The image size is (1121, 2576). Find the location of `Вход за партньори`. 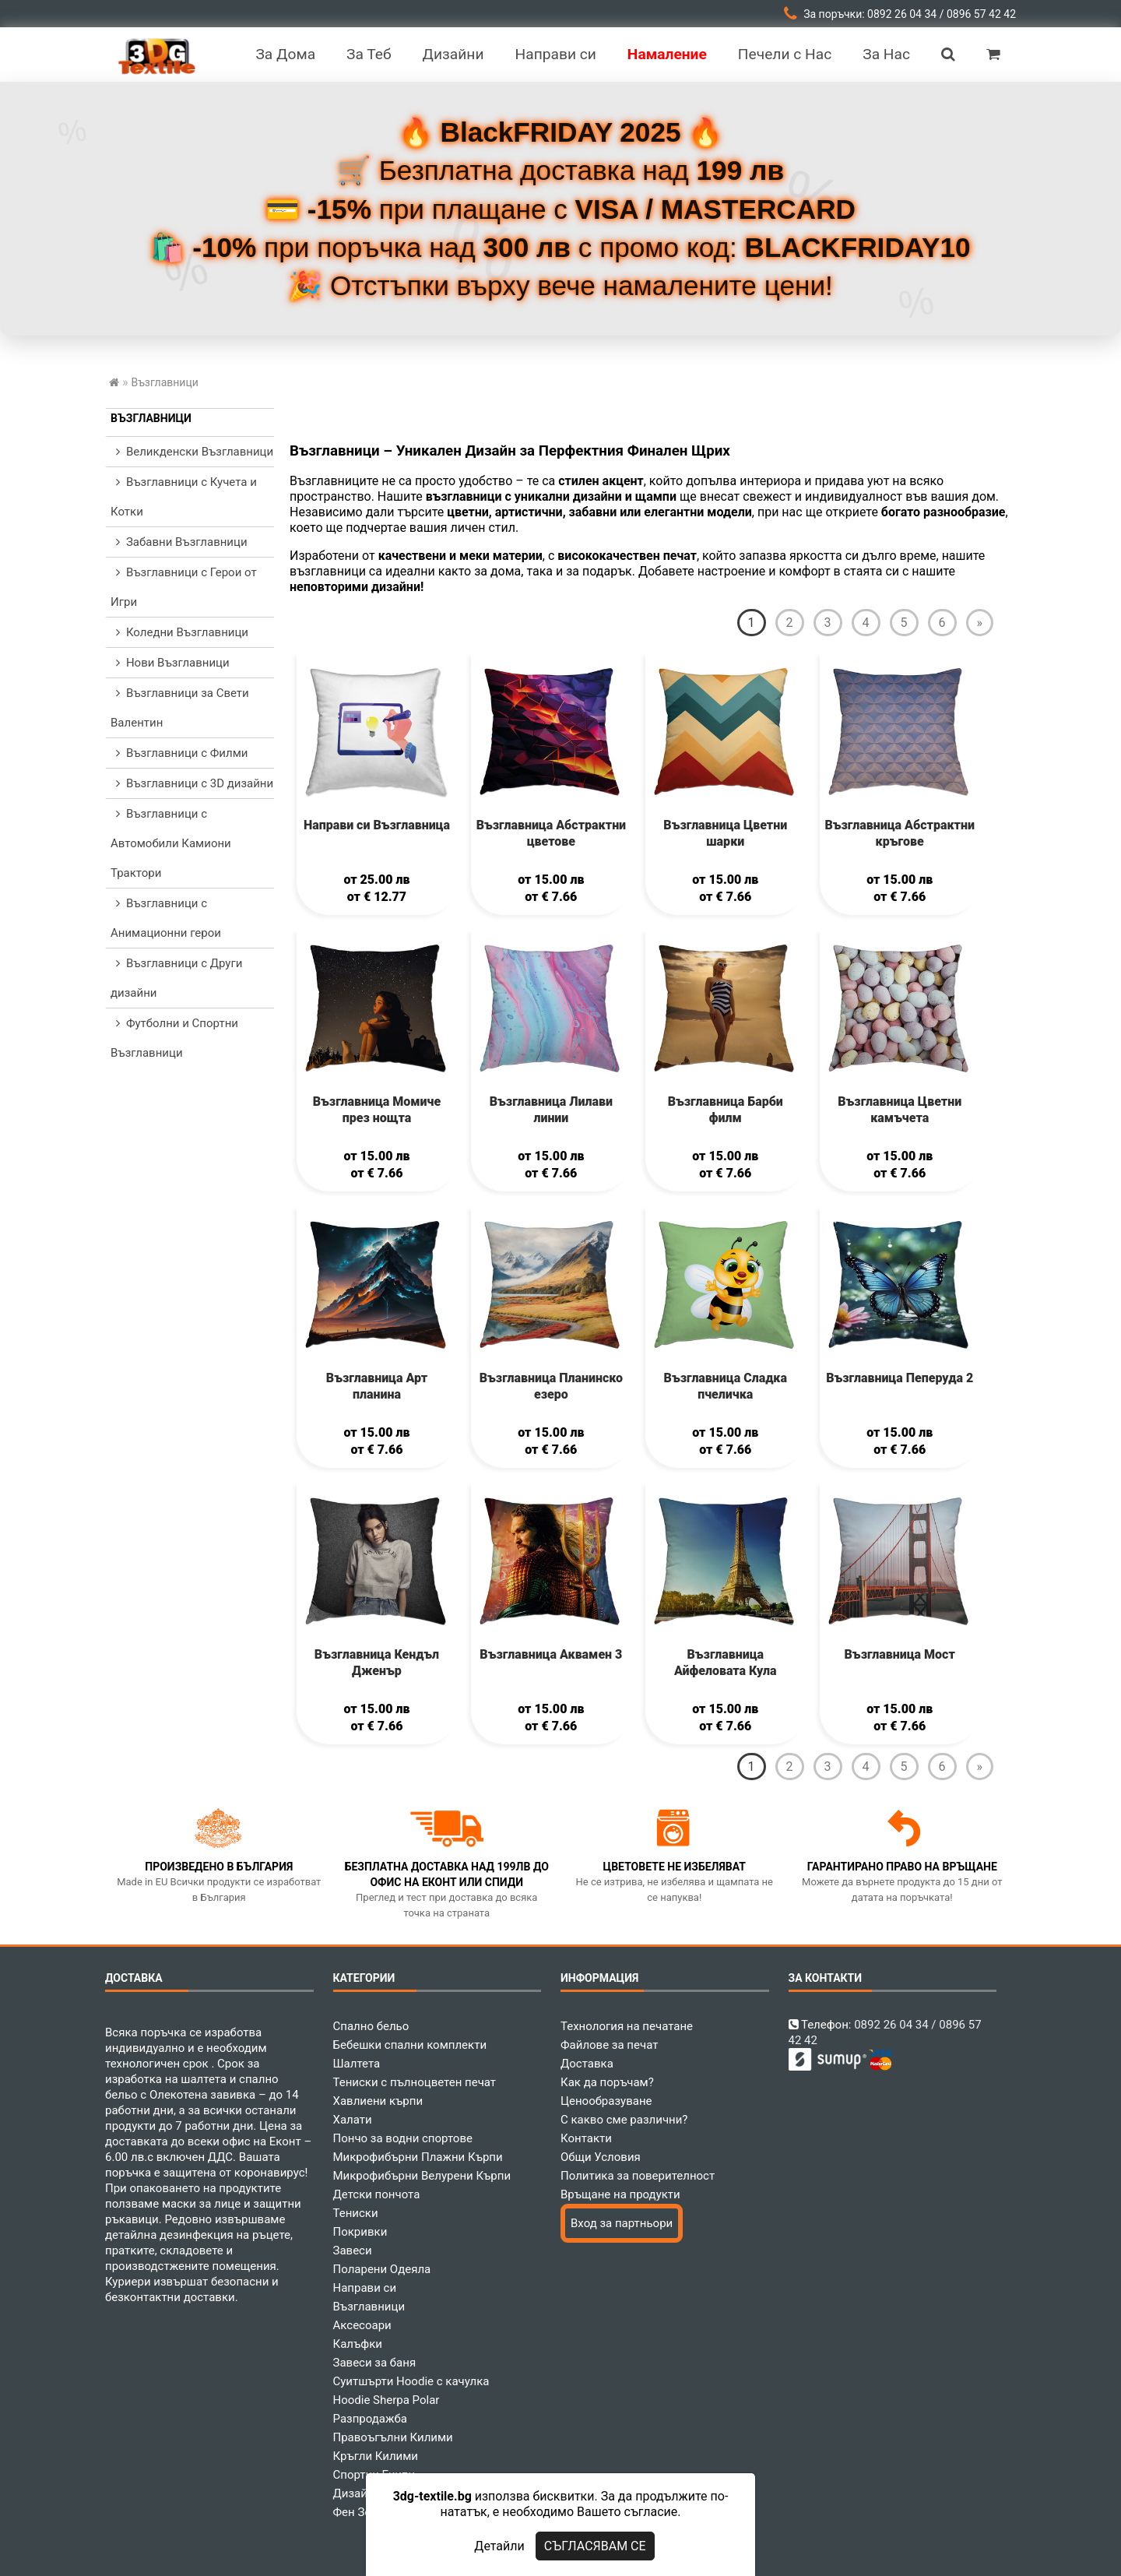

Вход за партньори is located at coordinates (622, 2223).